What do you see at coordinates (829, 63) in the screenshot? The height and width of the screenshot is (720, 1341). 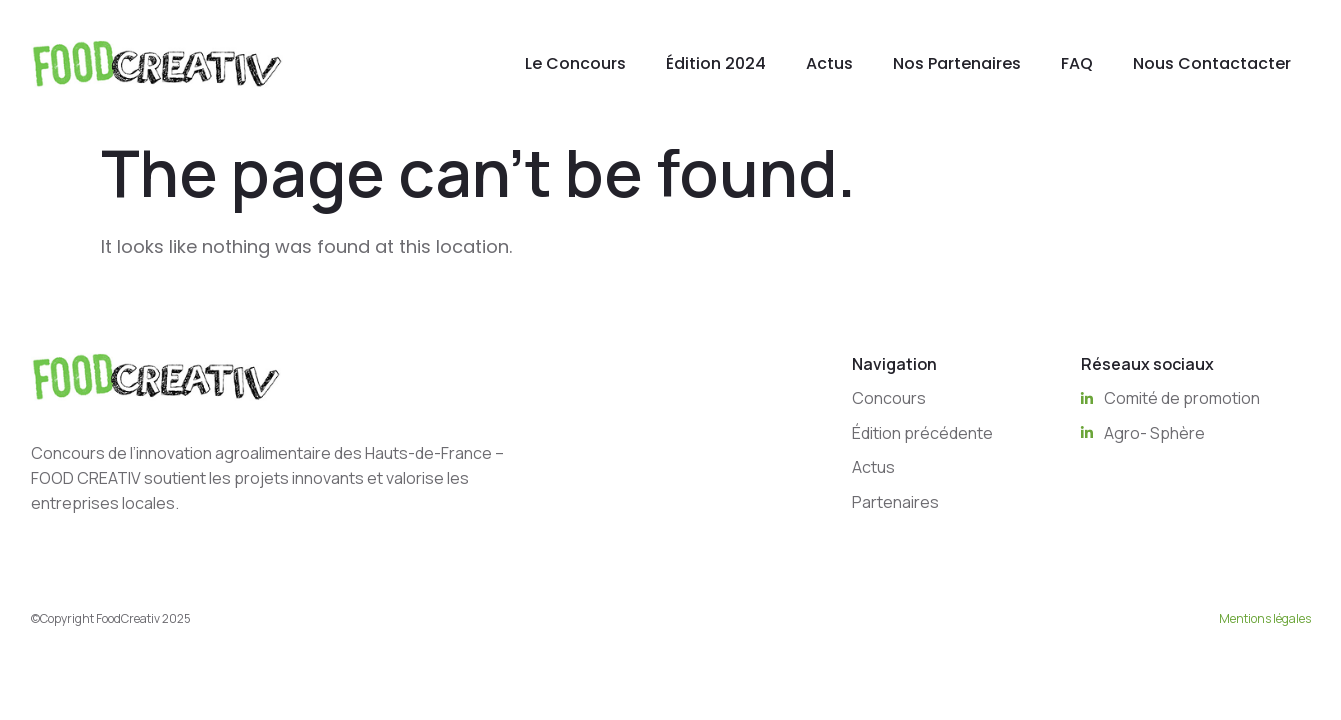 I see `Actus` at bounding box center [829, 63].